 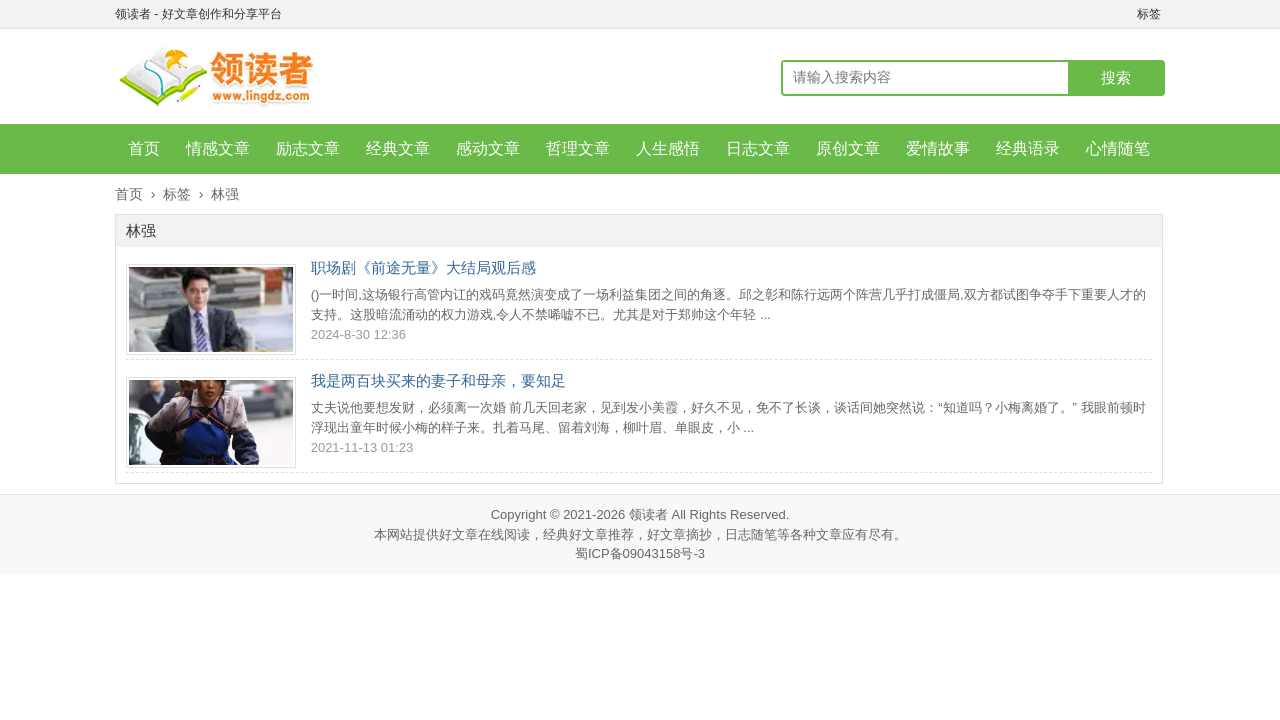 What do you see at coordinates (218, 148) in the screenshot?
I see `情感文章` at bounding box center [218, 148].